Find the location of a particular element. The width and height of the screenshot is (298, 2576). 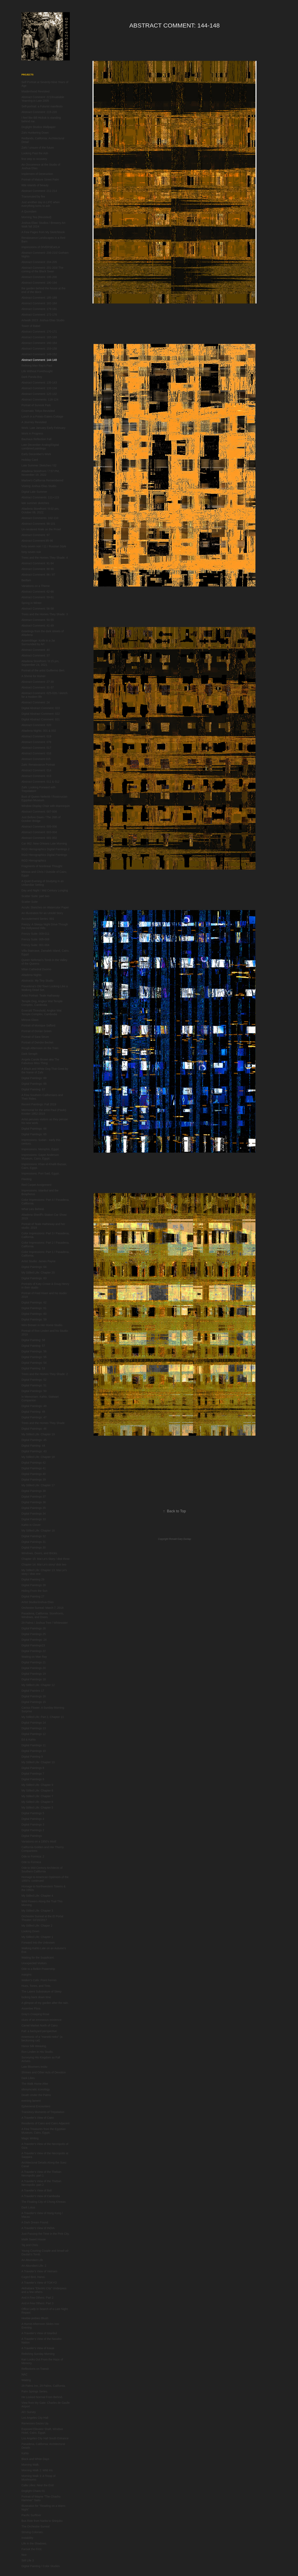

Bauhaus Reflection Fall is located at coordinates (36, 439).